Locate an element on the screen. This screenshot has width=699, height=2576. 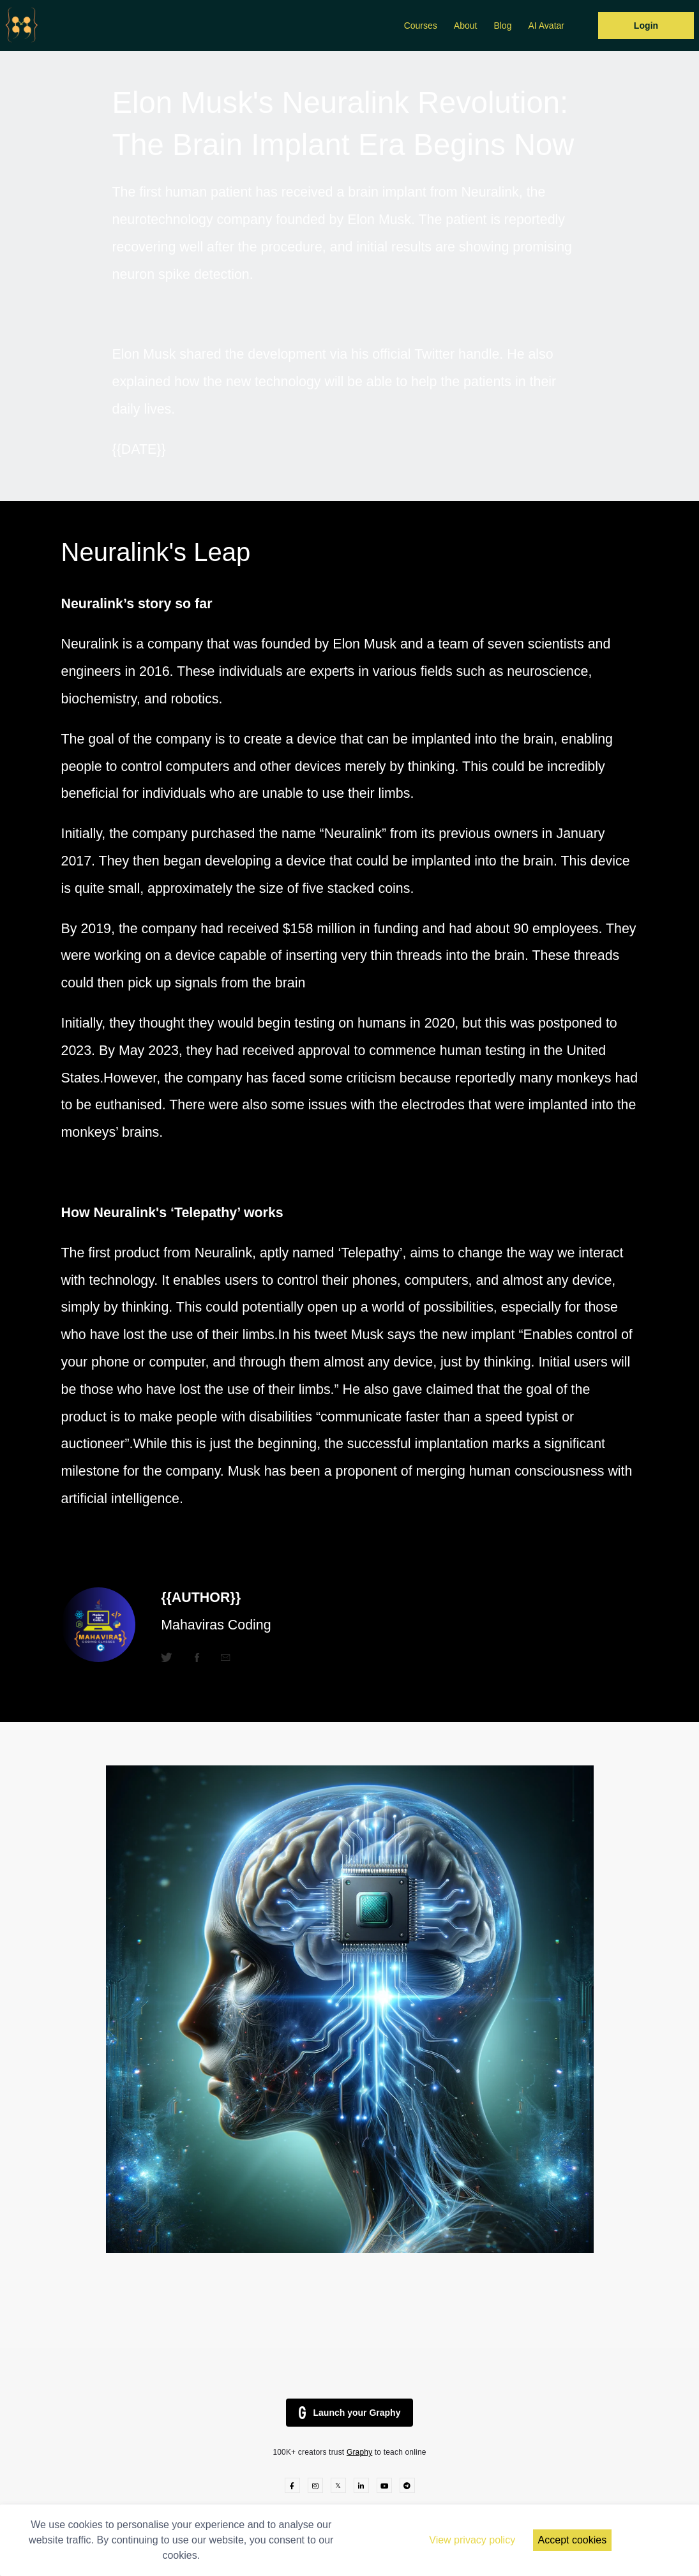
View privacy policy is located at coordinates (472, 2540).